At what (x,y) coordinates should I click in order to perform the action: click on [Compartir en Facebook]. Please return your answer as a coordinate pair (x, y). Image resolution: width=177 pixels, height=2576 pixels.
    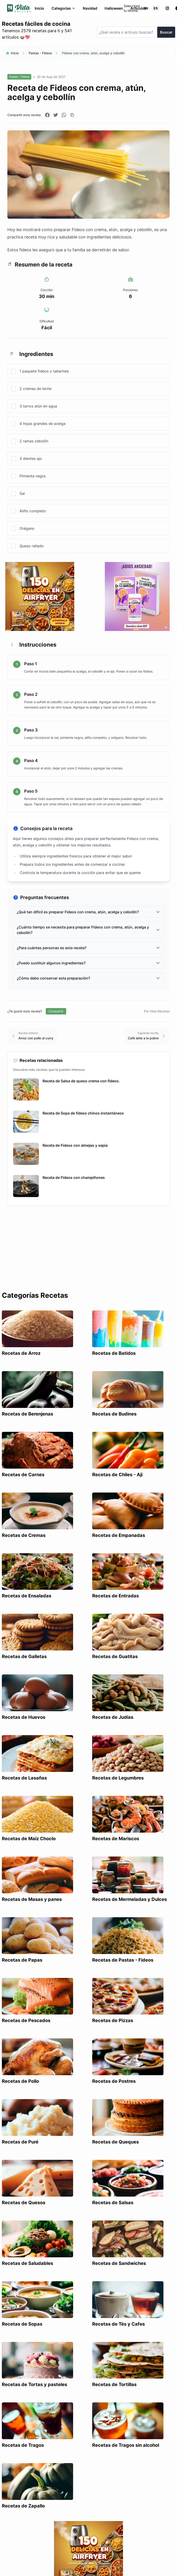
    Looking at the image, I should click on (47, 115).